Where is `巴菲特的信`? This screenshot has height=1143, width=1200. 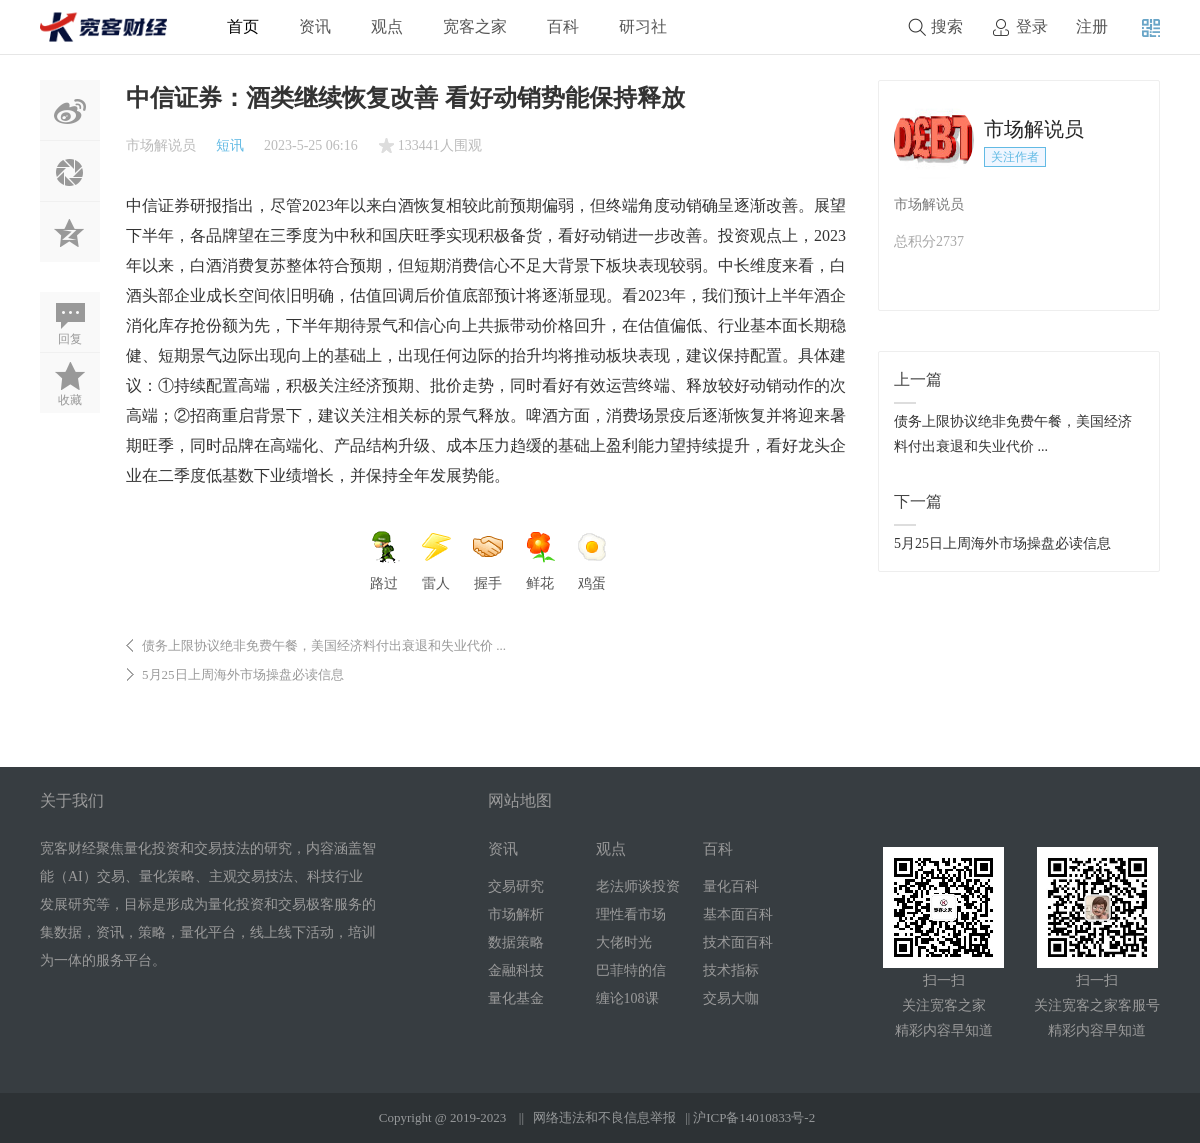
巴菲特的信 is located at coordinates (631, 970).